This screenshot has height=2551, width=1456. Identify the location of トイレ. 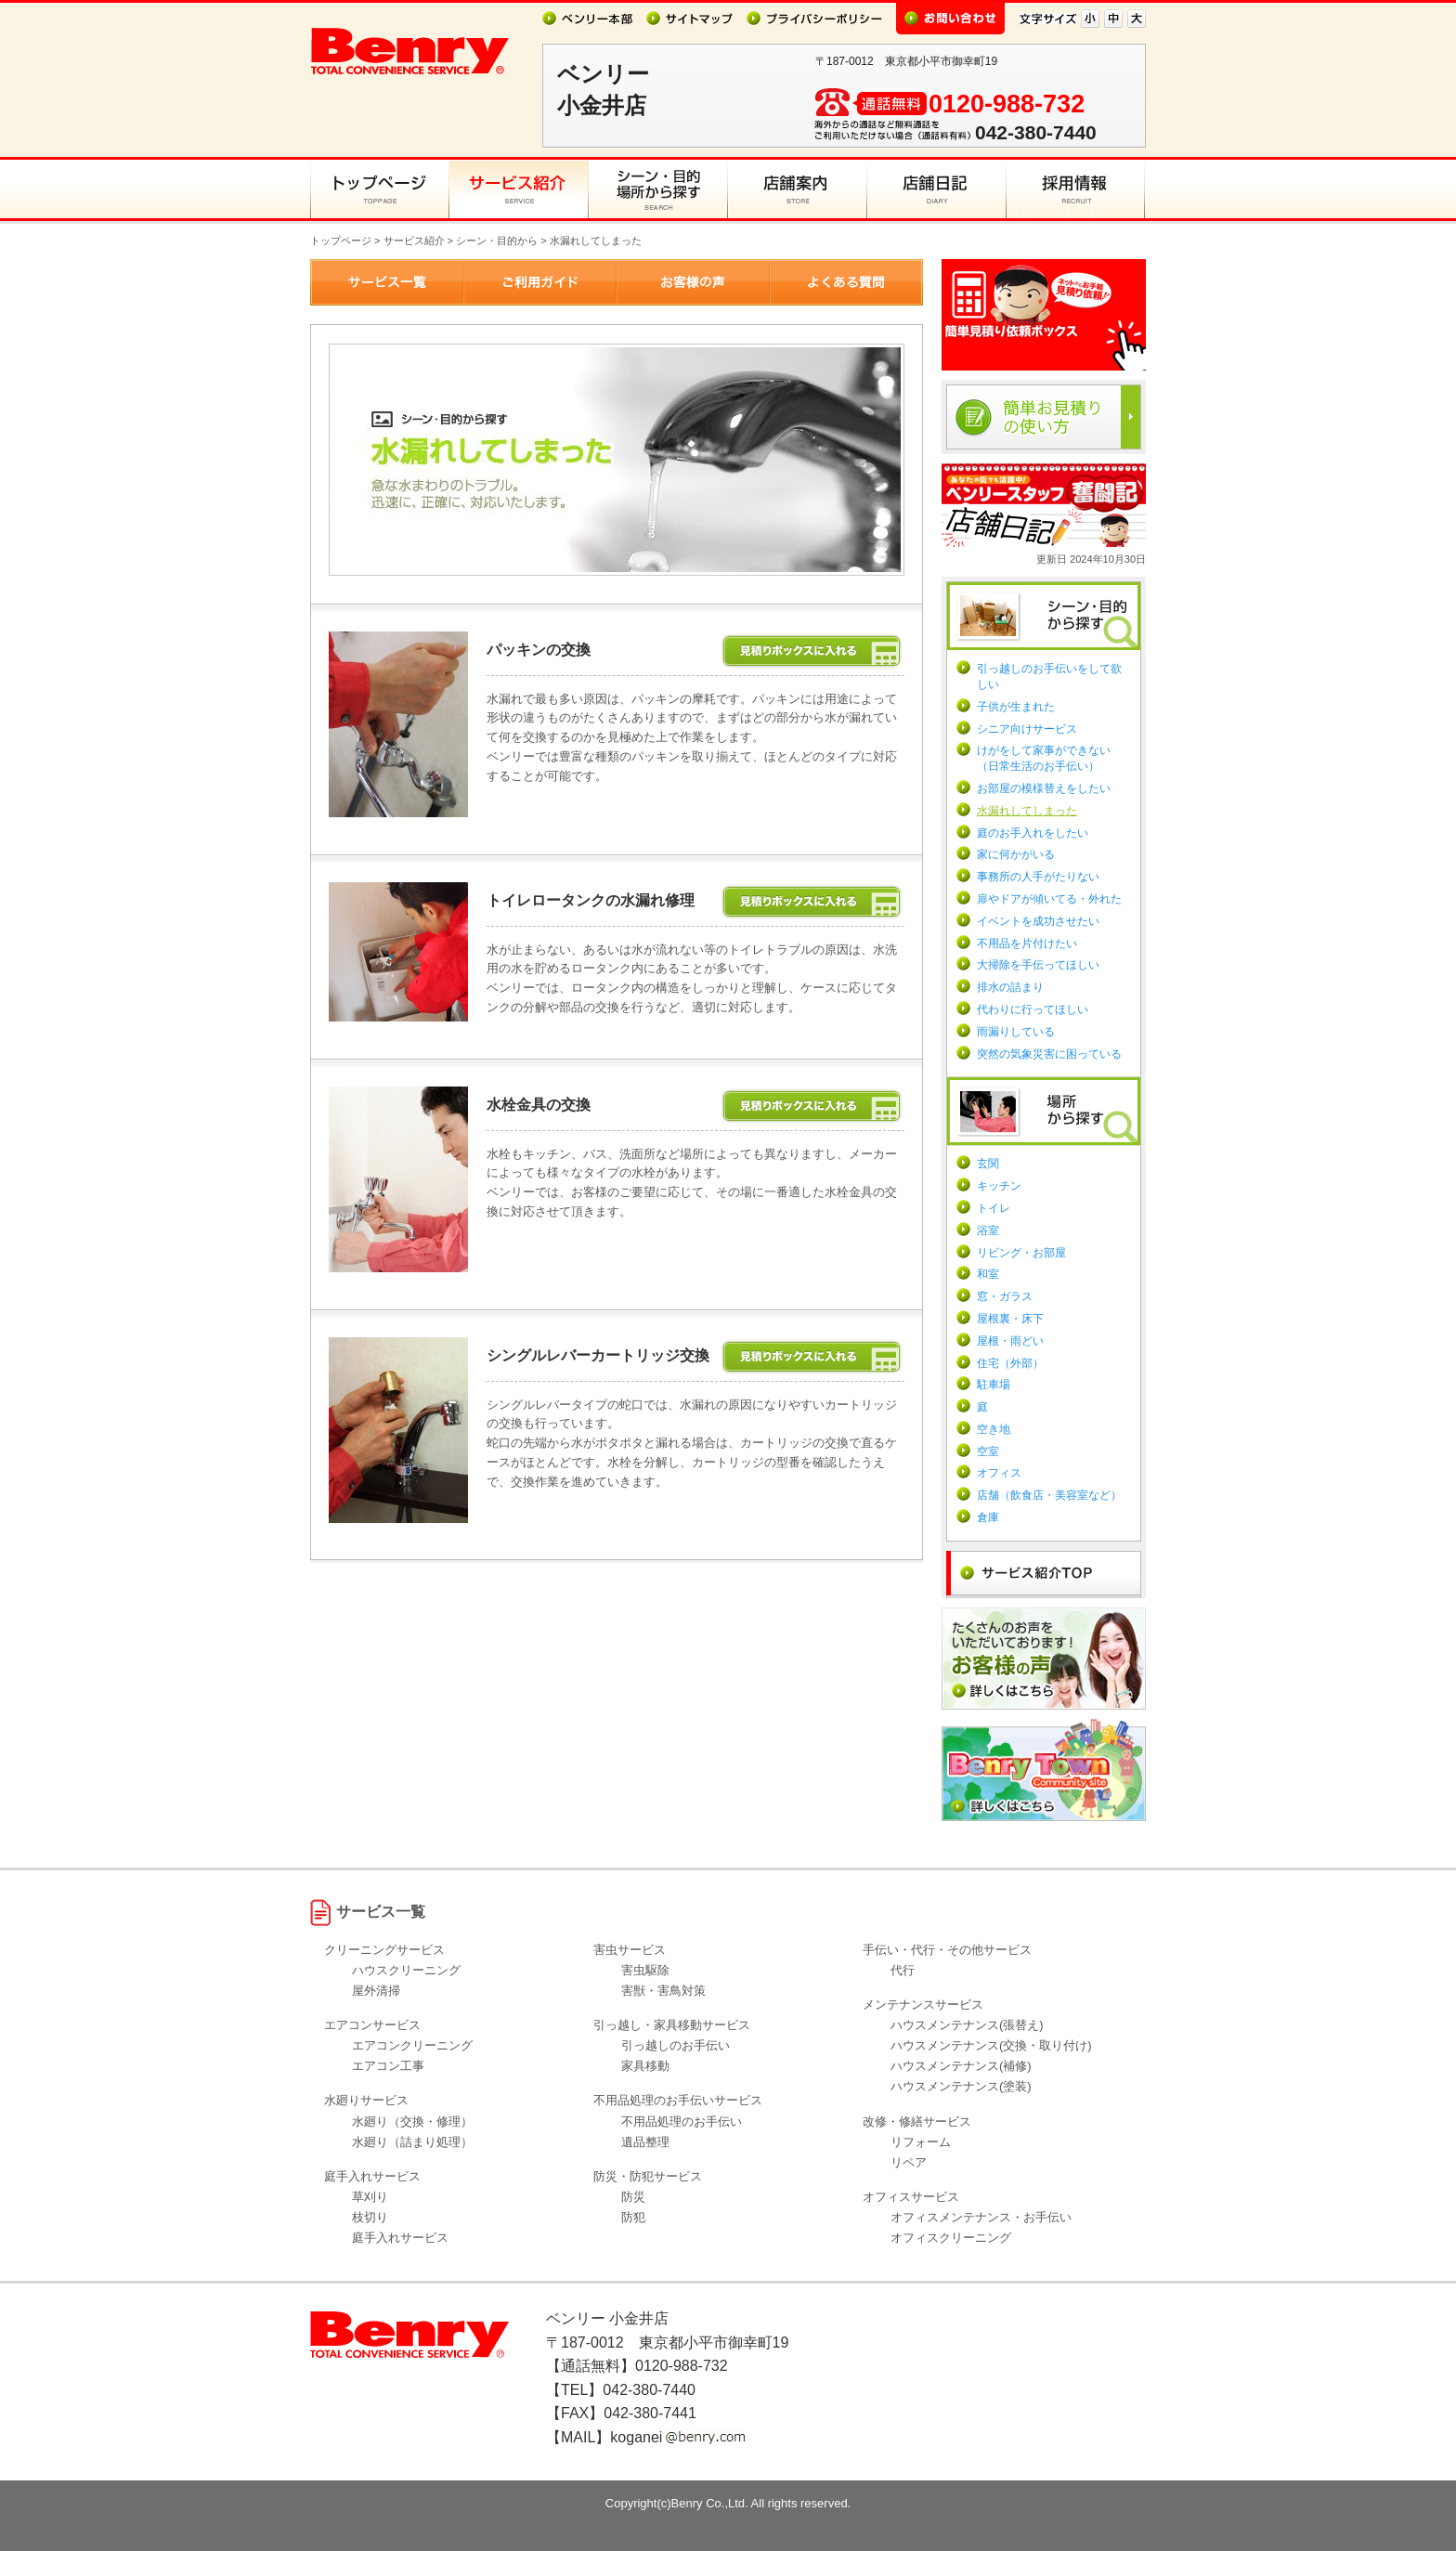
(993, 1208).